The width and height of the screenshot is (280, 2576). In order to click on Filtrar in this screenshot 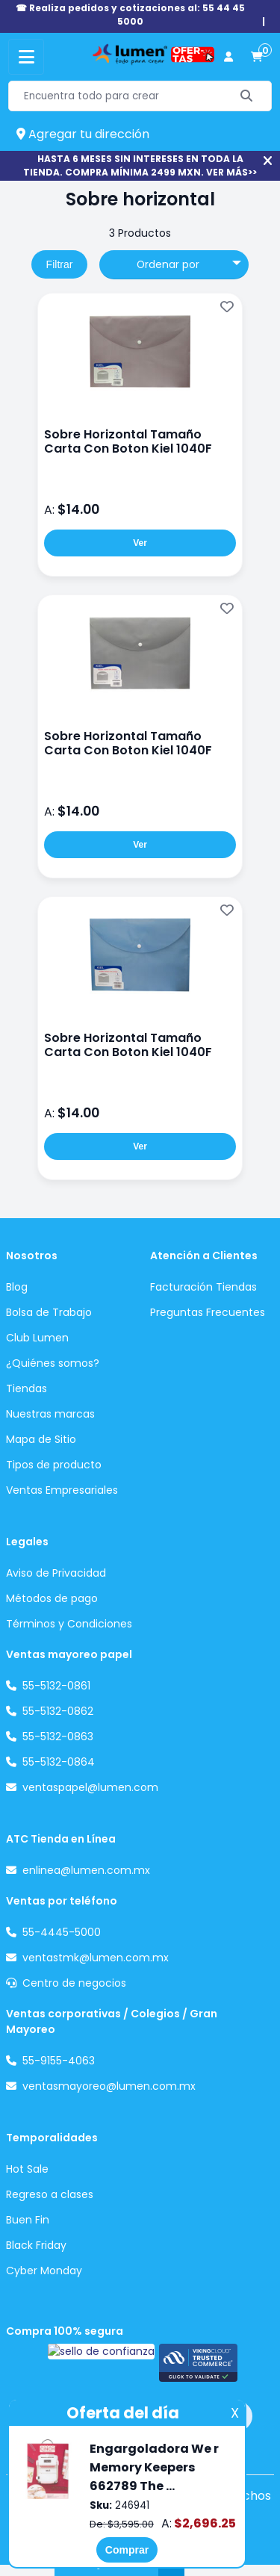, I will do `click(59, 264)`.